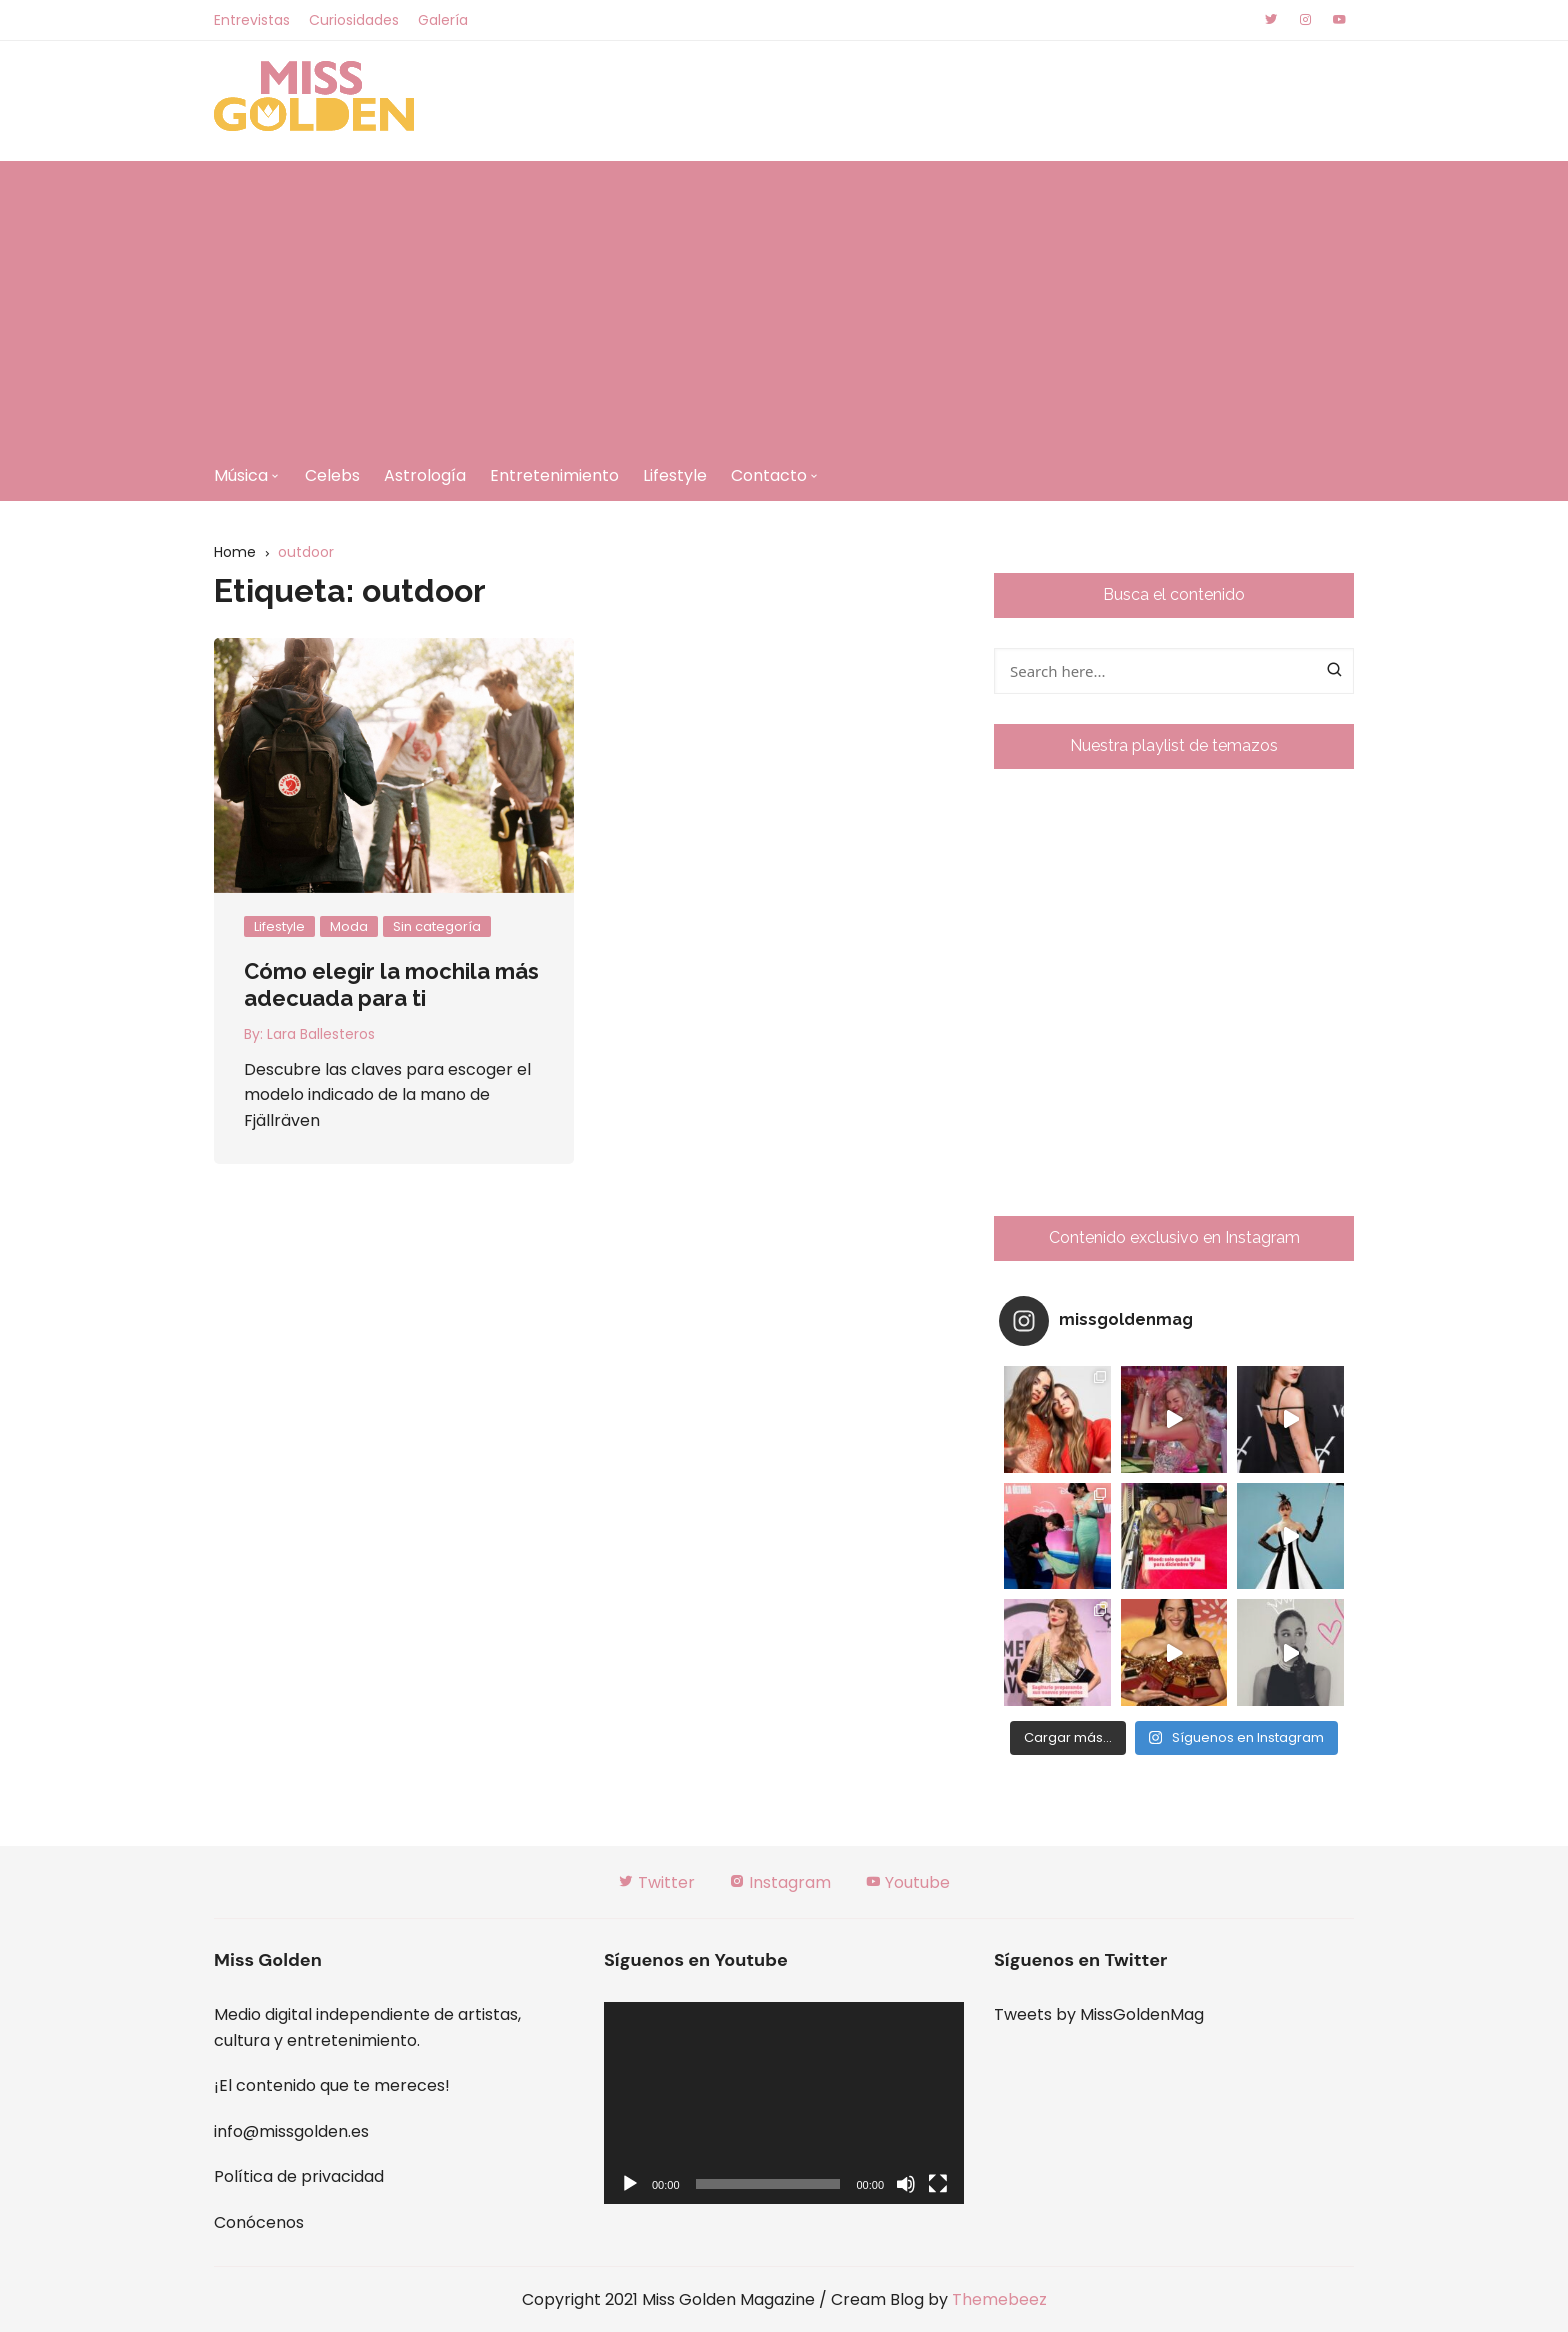  What do you see at coordinates (291, 2131) in the screenshot?
I see `info@missgolden.es` at bounding box center [291, 2131].